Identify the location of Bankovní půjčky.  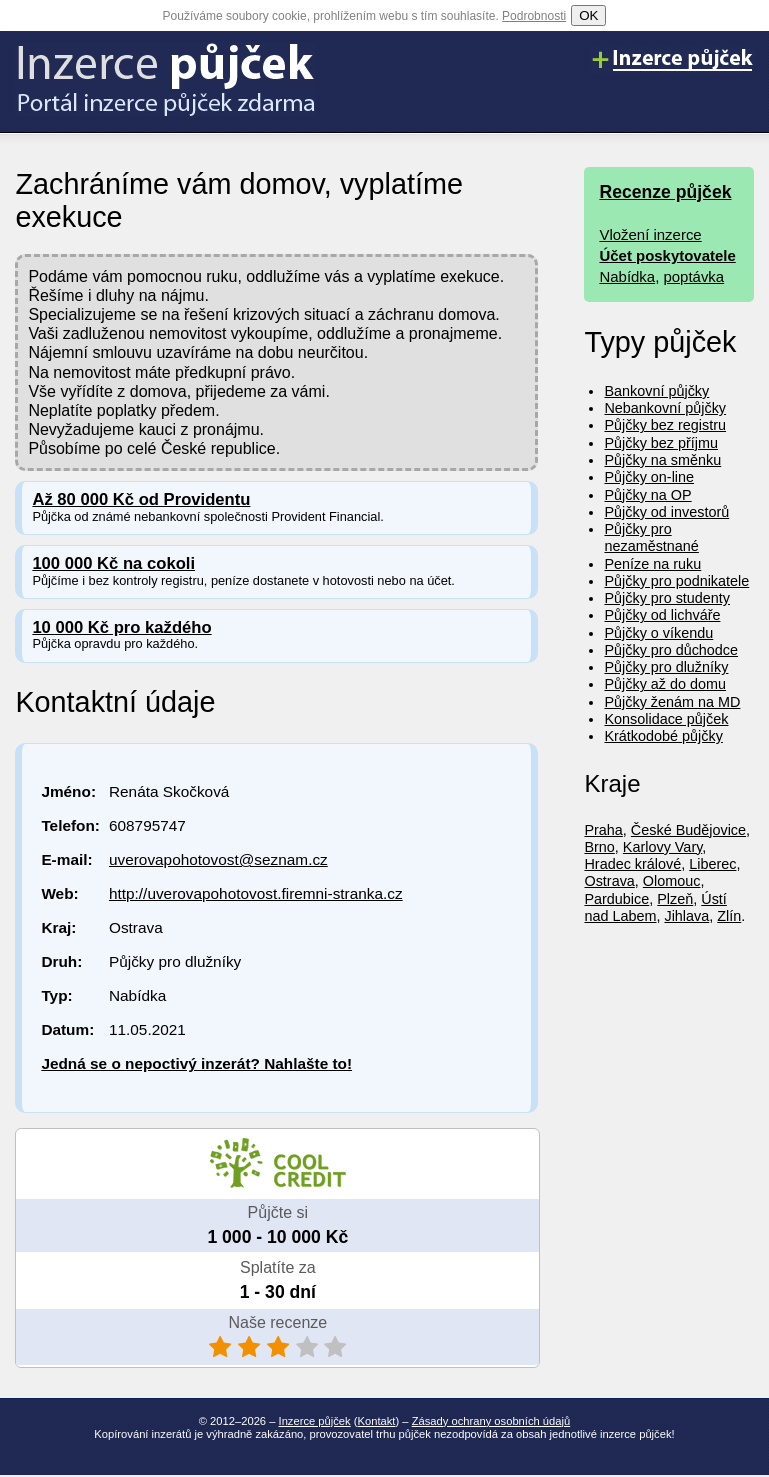
(656, 391).